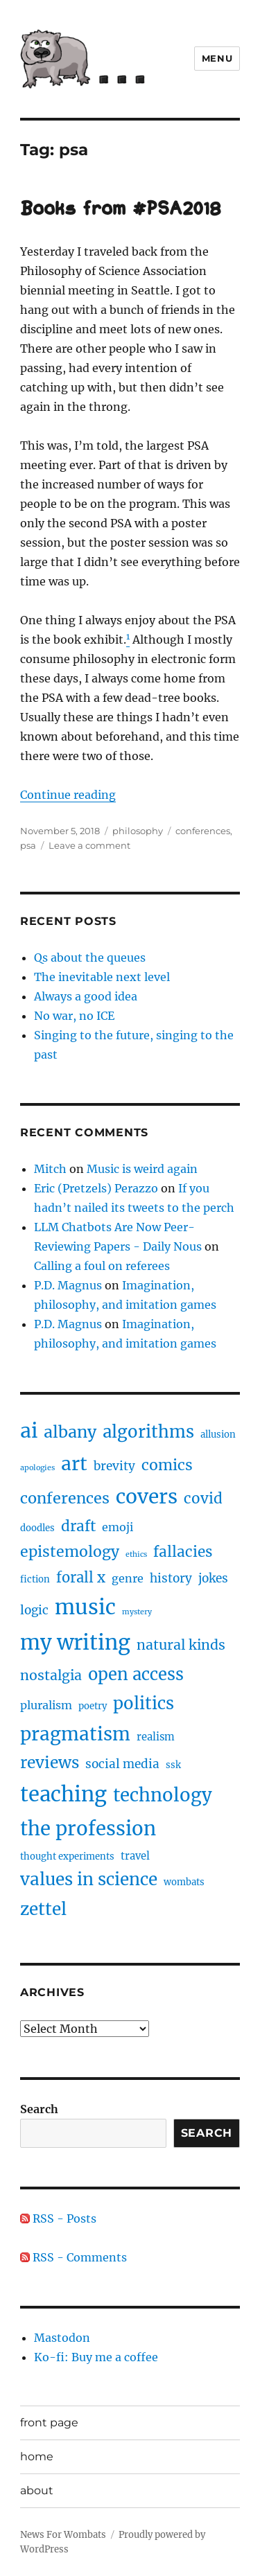  What do you see at coordinates (78, 1526) in the screenshot?
I see `draft [draft (10 items)]` at bounding box center [78, 1526].